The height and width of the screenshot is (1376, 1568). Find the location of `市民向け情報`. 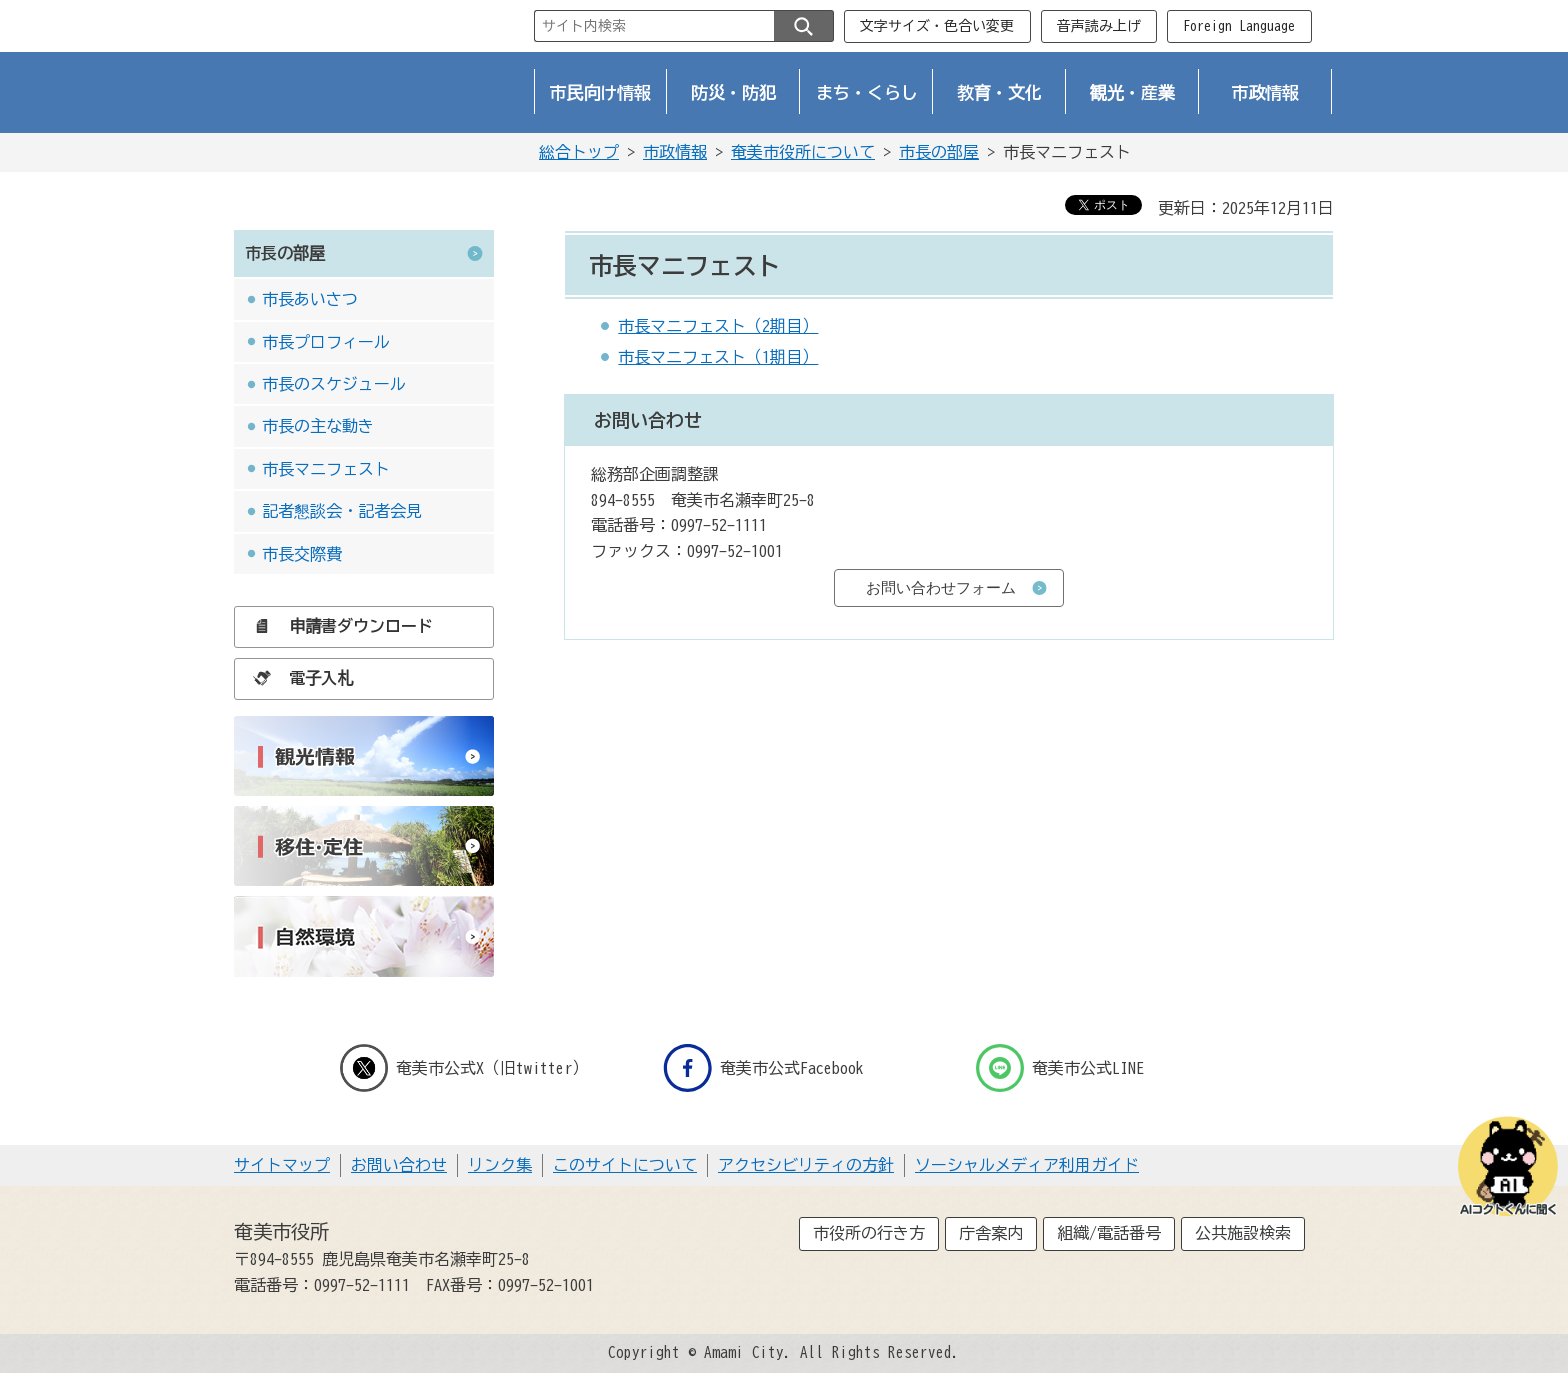

市民向け情報 is located at coordinates (601, 92).